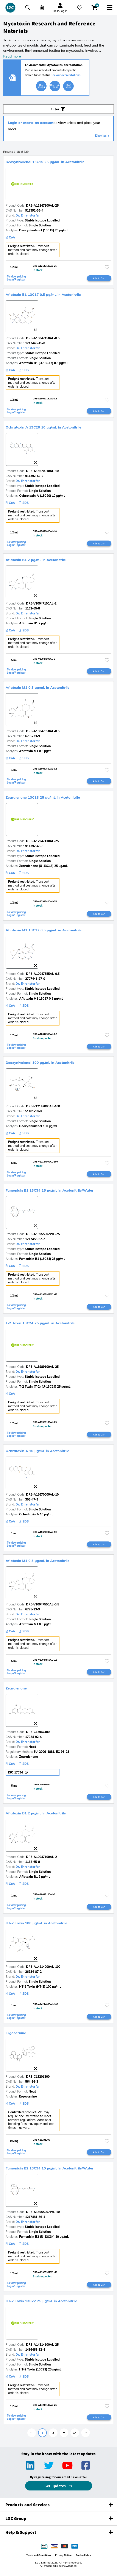 The image size is (117, 2576). Describe the element at coordinates (79, 8) in the screenshot. I see `[My favourites]` at that location.